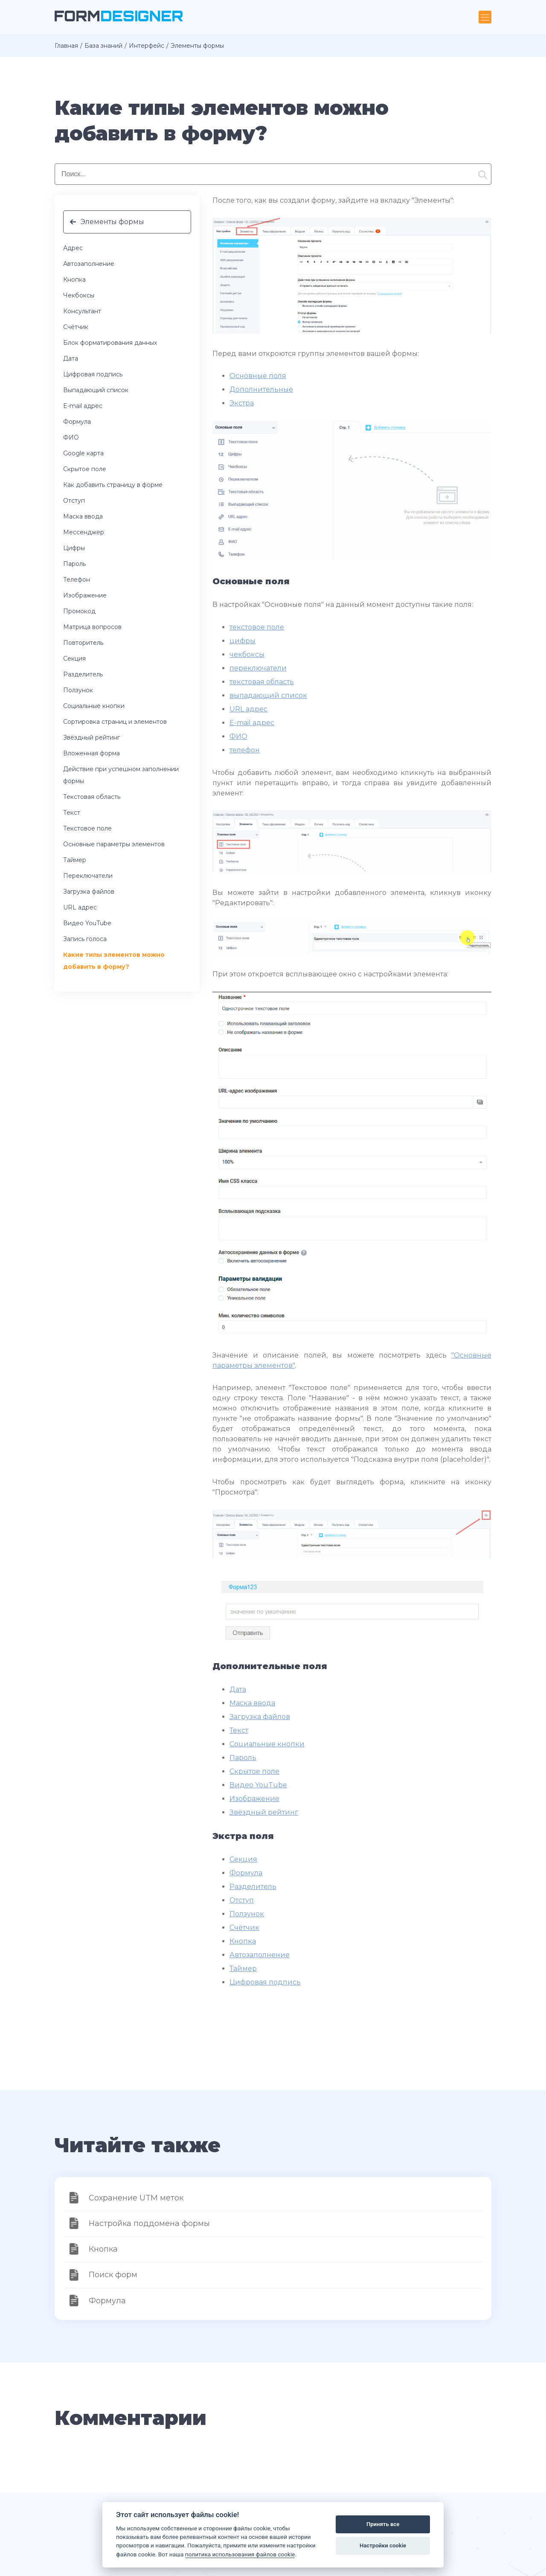  What do you see at coordinates (87, 923) in the screenshot?
I see `Видео YouTube` at bounding box center [87, 923].